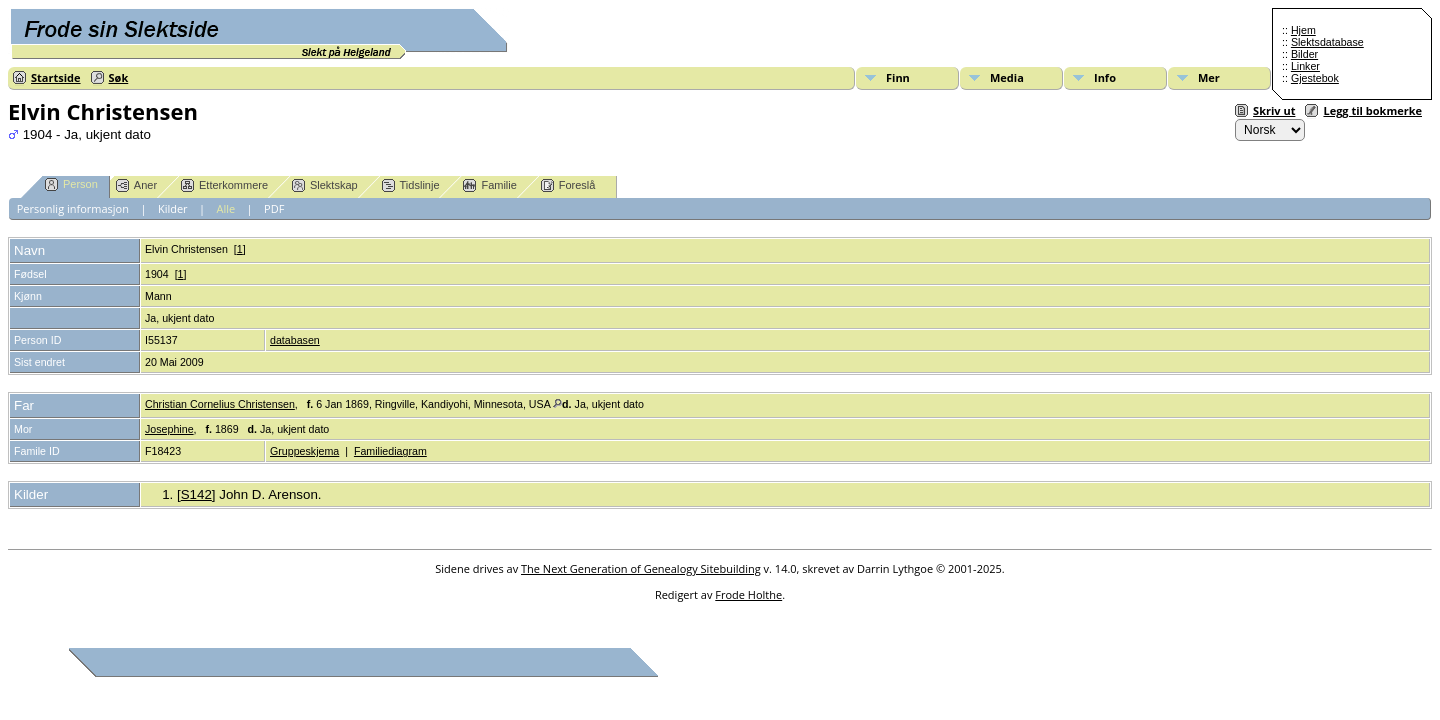 The height and width of the screenshot is (720, 1440). Describe the element at coordinates (1304, 54) in the screenshot. I see `Bilder` at that location.